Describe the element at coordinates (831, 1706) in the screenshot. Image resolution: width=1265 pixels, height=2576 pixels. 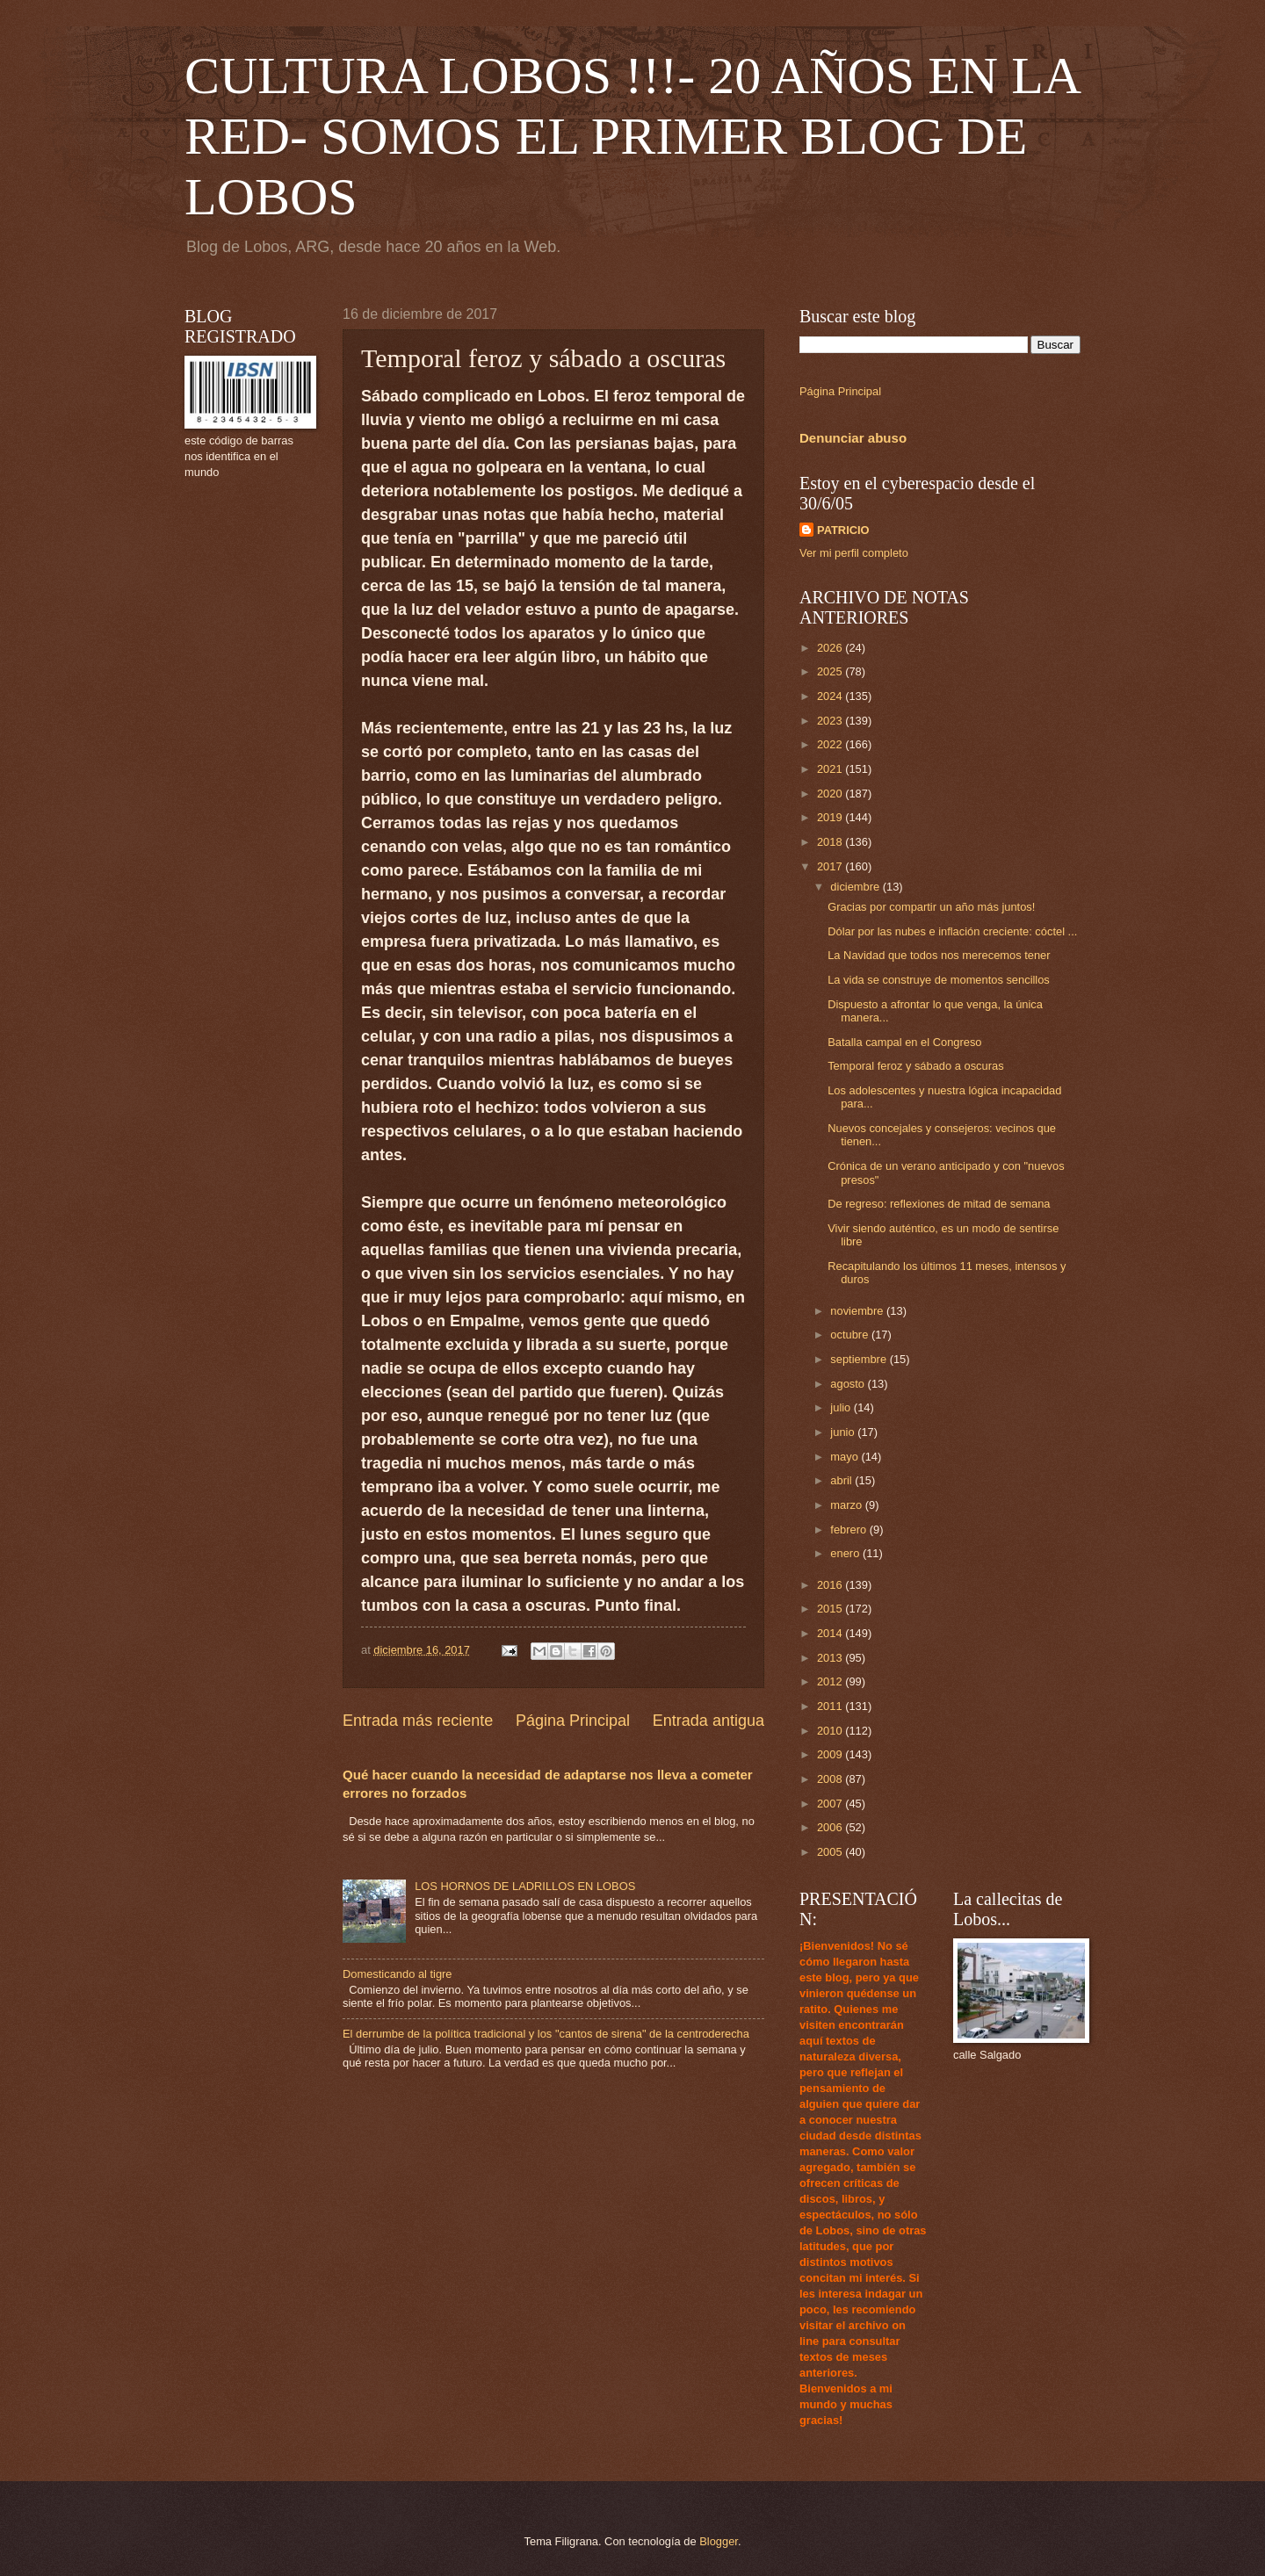
I see `2011` at that location.